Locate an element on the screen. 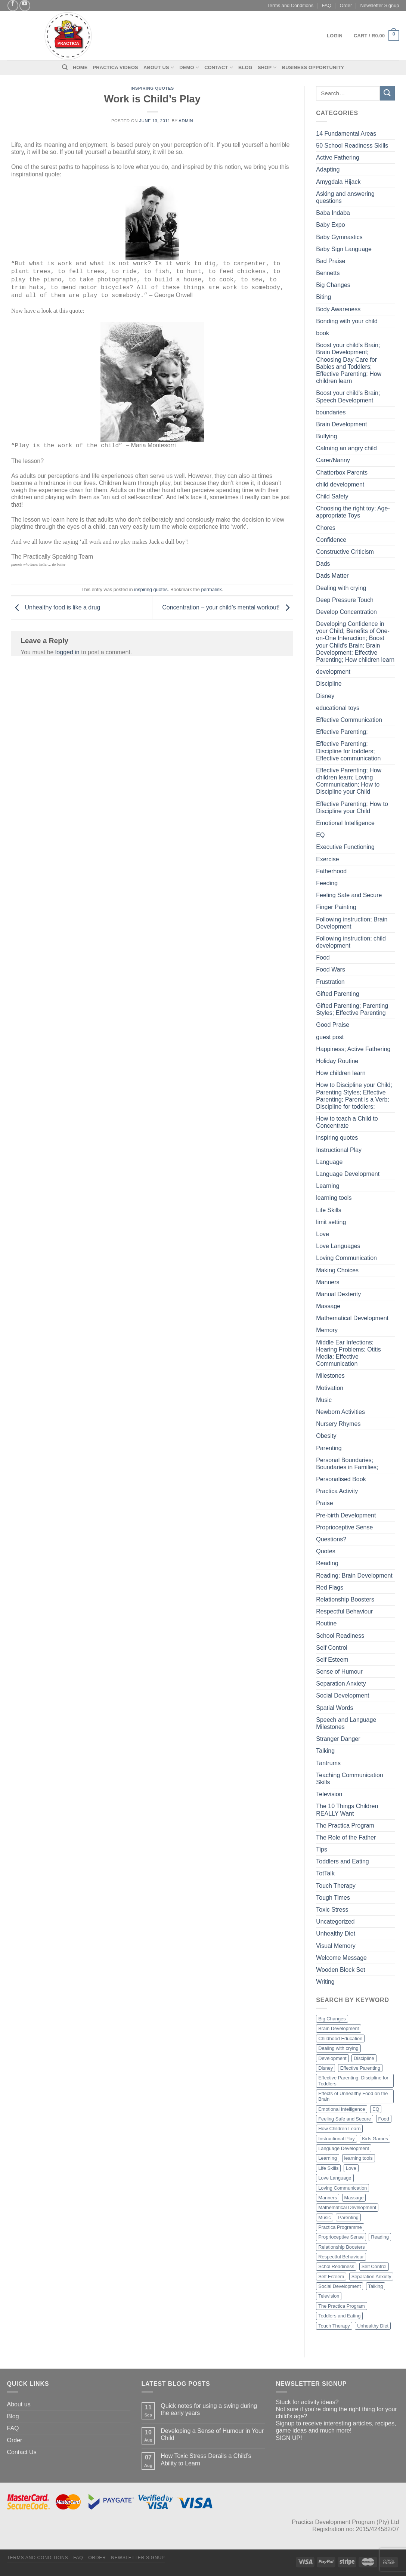 The image size is (406, 2576). Instructional Play [Instructional Play (3 items)] is located at coordinates (336, 2138).